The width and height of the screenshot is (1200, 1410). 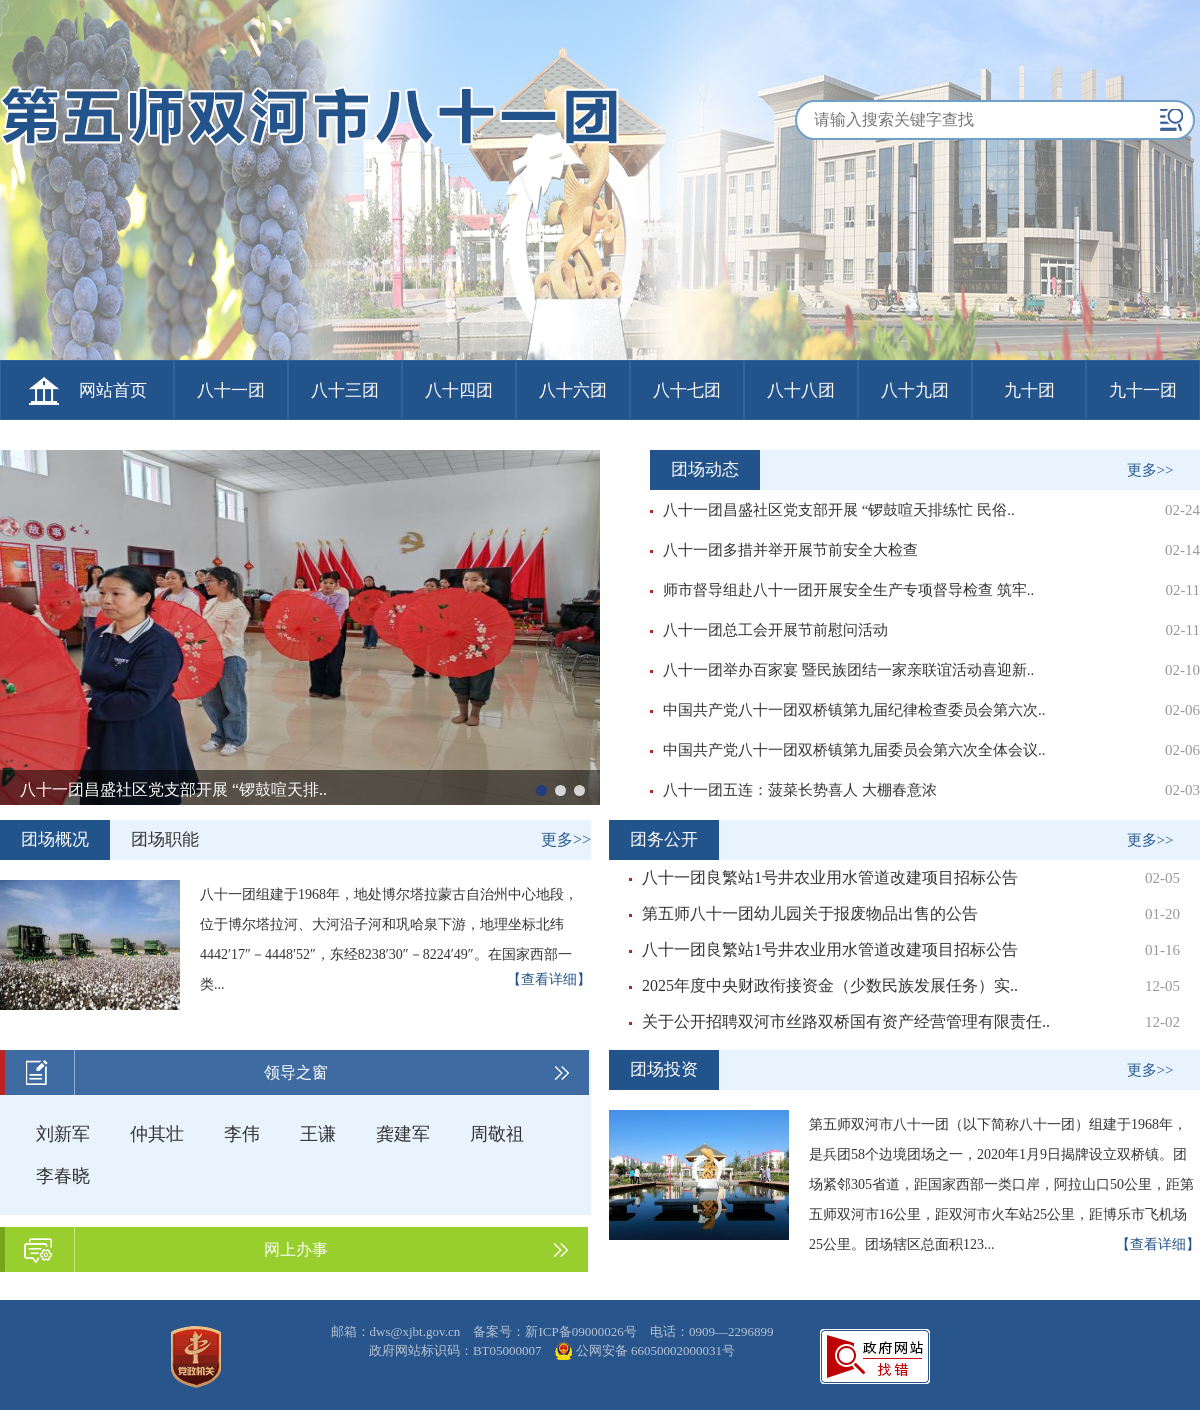 I want to click on 中国共产党八十一团双桥镇第九届纪律检查委员会第六次.., so click(x=848, y=710).